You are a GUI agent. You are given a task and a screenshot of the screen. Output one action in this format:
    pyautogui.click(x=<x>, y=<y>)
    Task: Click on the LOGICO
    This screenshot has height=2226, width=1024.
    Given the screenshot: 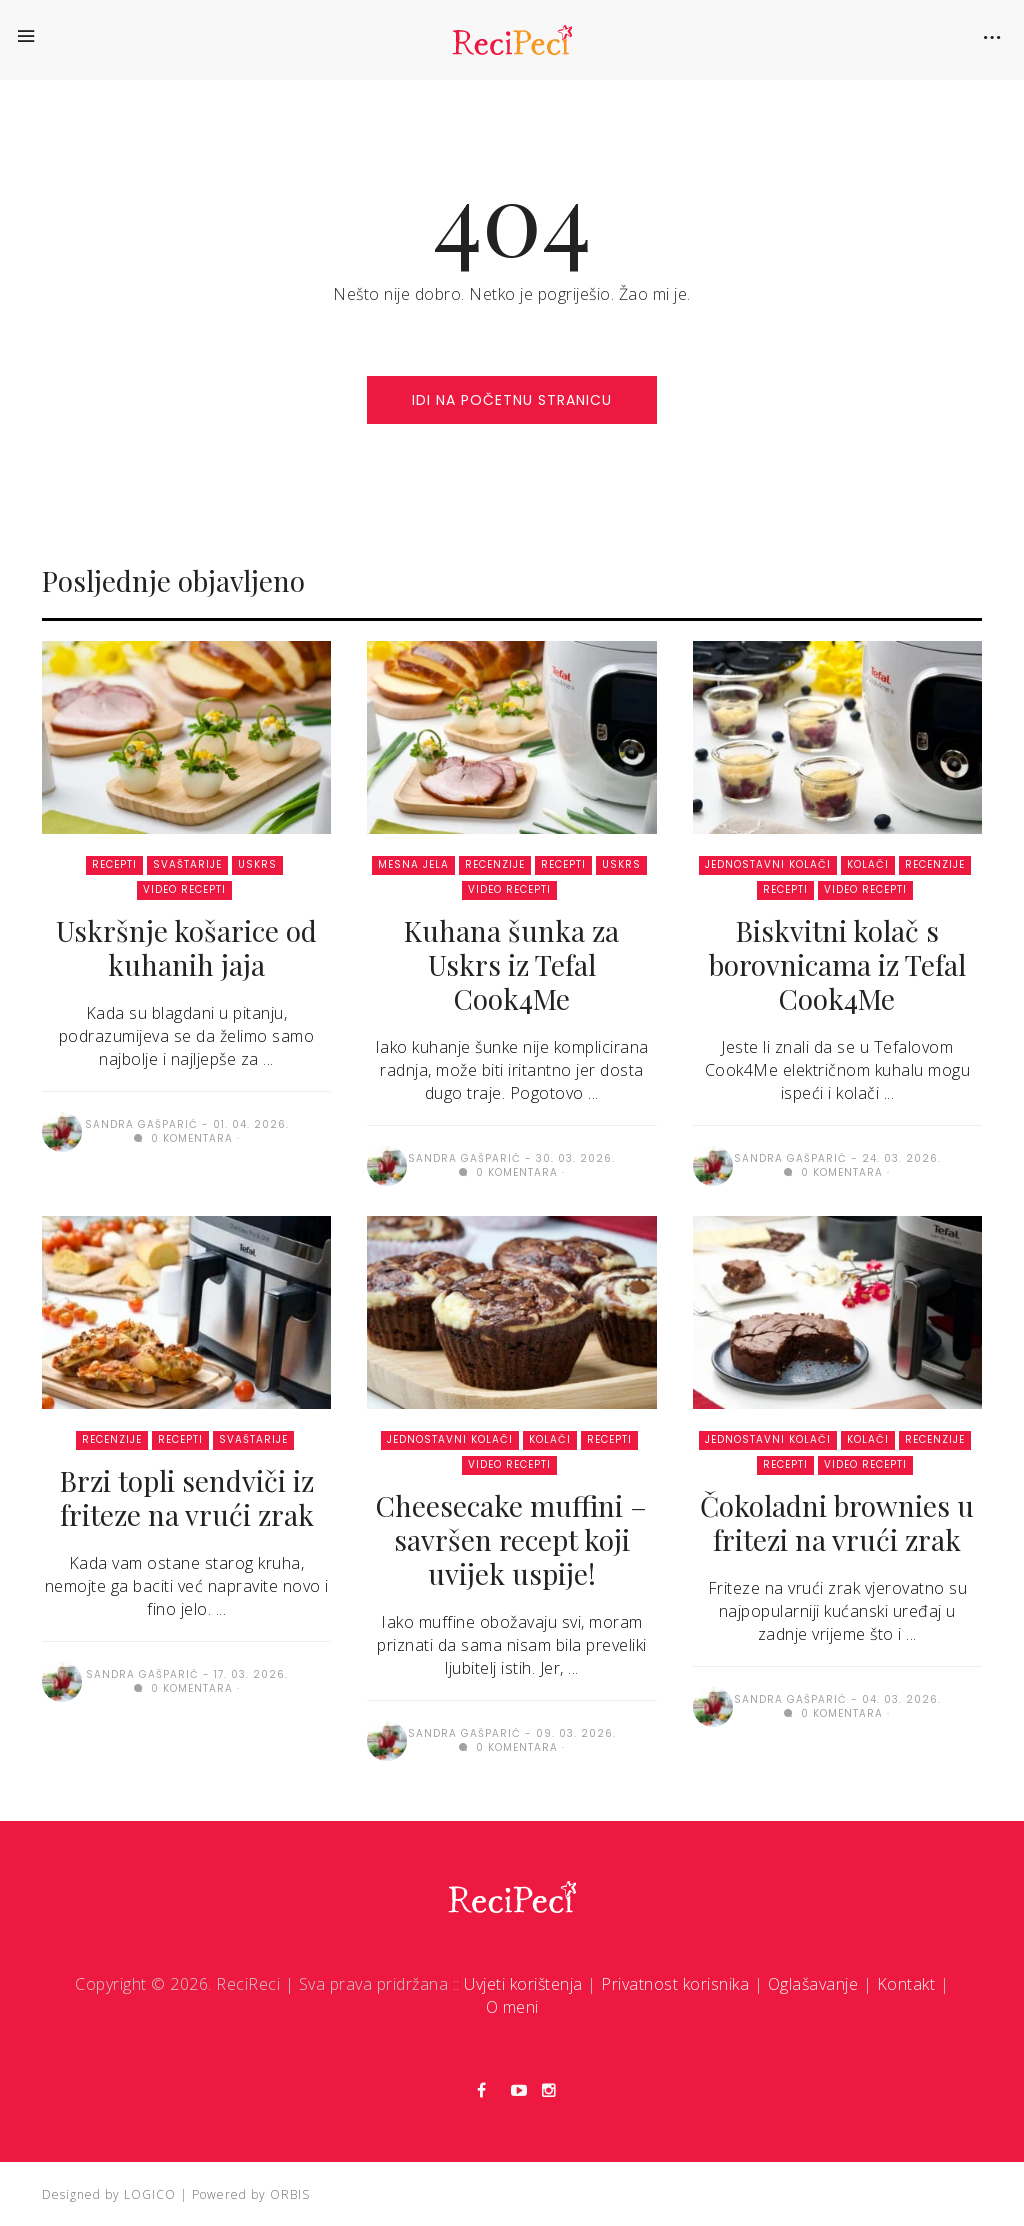 What is the action you would take?
    pyautogui.click(x=150, y=2194)
    